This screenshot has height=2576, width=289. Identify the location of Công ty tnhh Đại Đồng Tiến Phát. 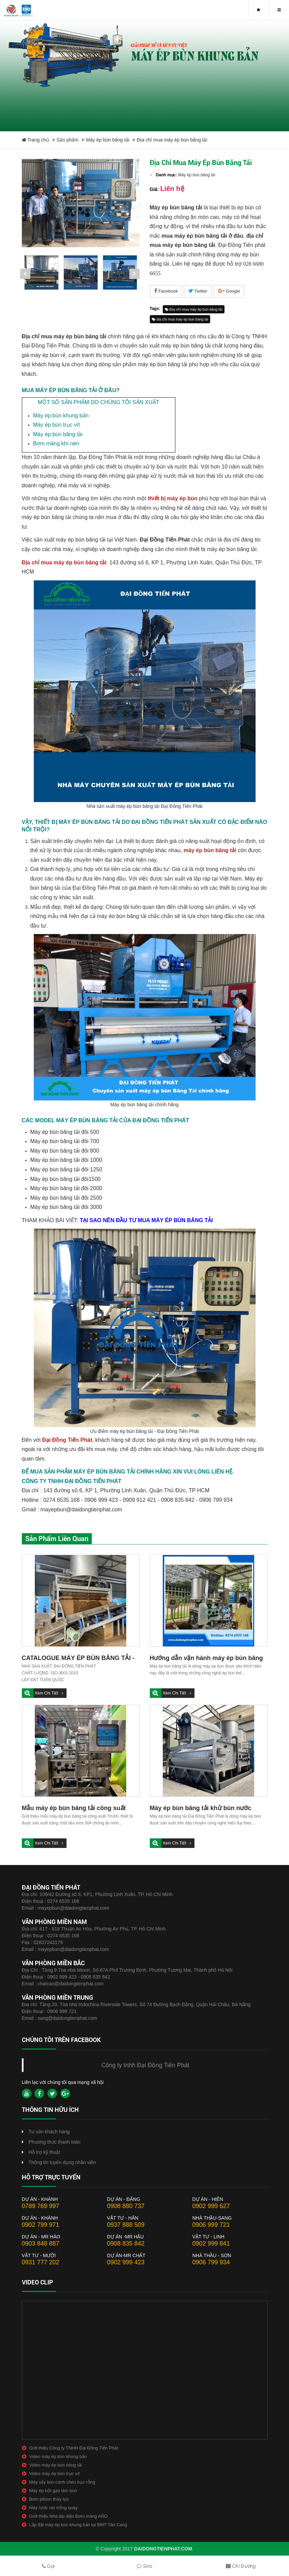
(145, 2065).